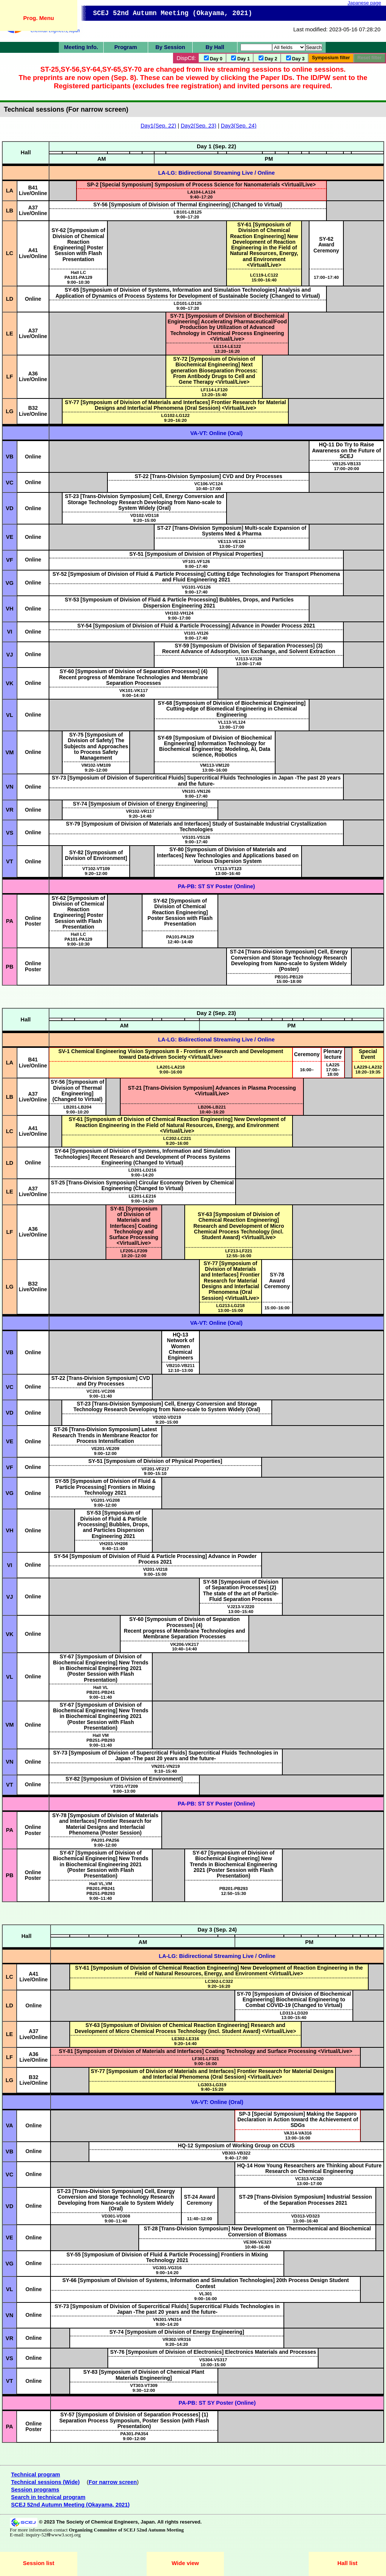 This screenshot has width=386, height=2576. I want to click on VG, so click(10, 583).